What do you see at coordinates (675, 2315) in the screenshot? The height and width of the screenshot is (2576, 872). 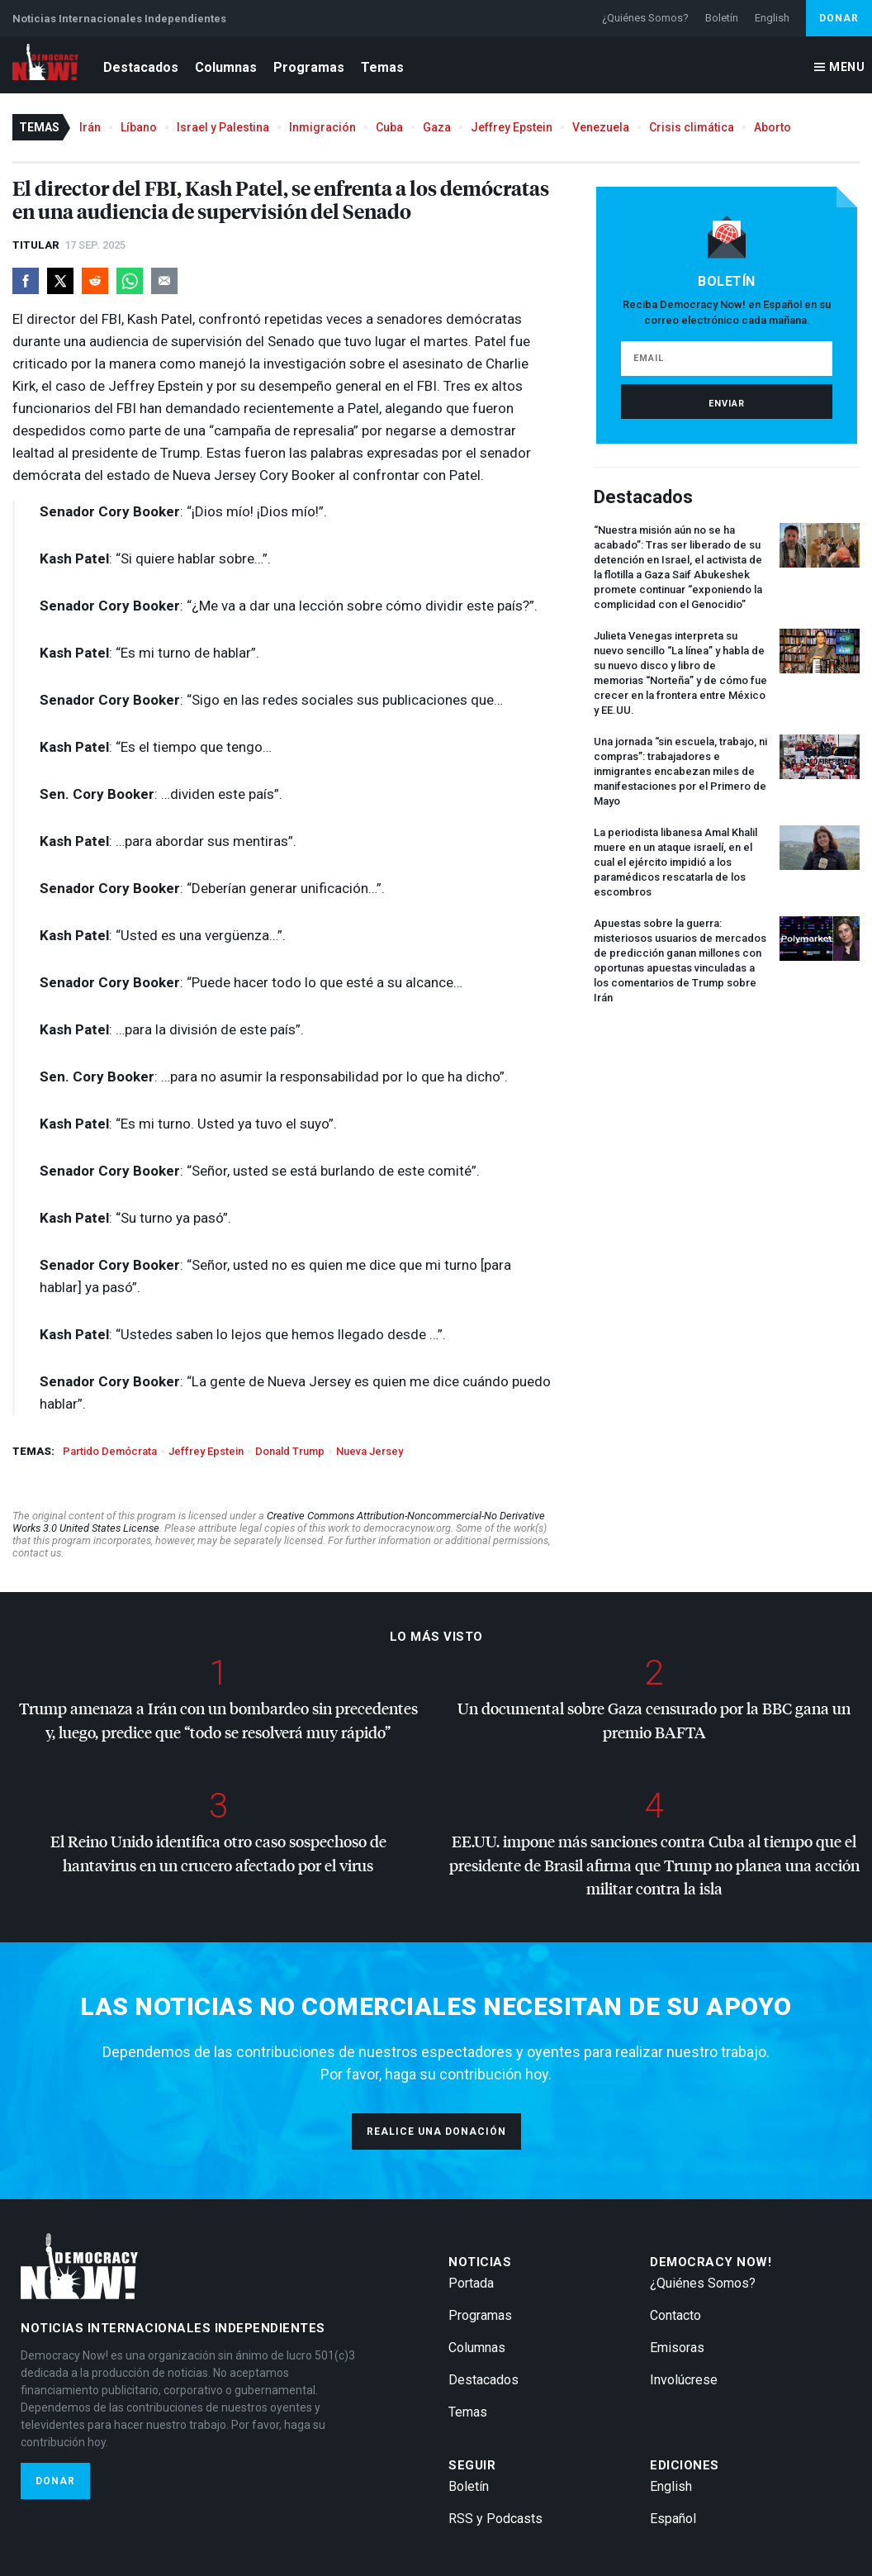 I see `Contacto` at bounding box center [675, 2315].